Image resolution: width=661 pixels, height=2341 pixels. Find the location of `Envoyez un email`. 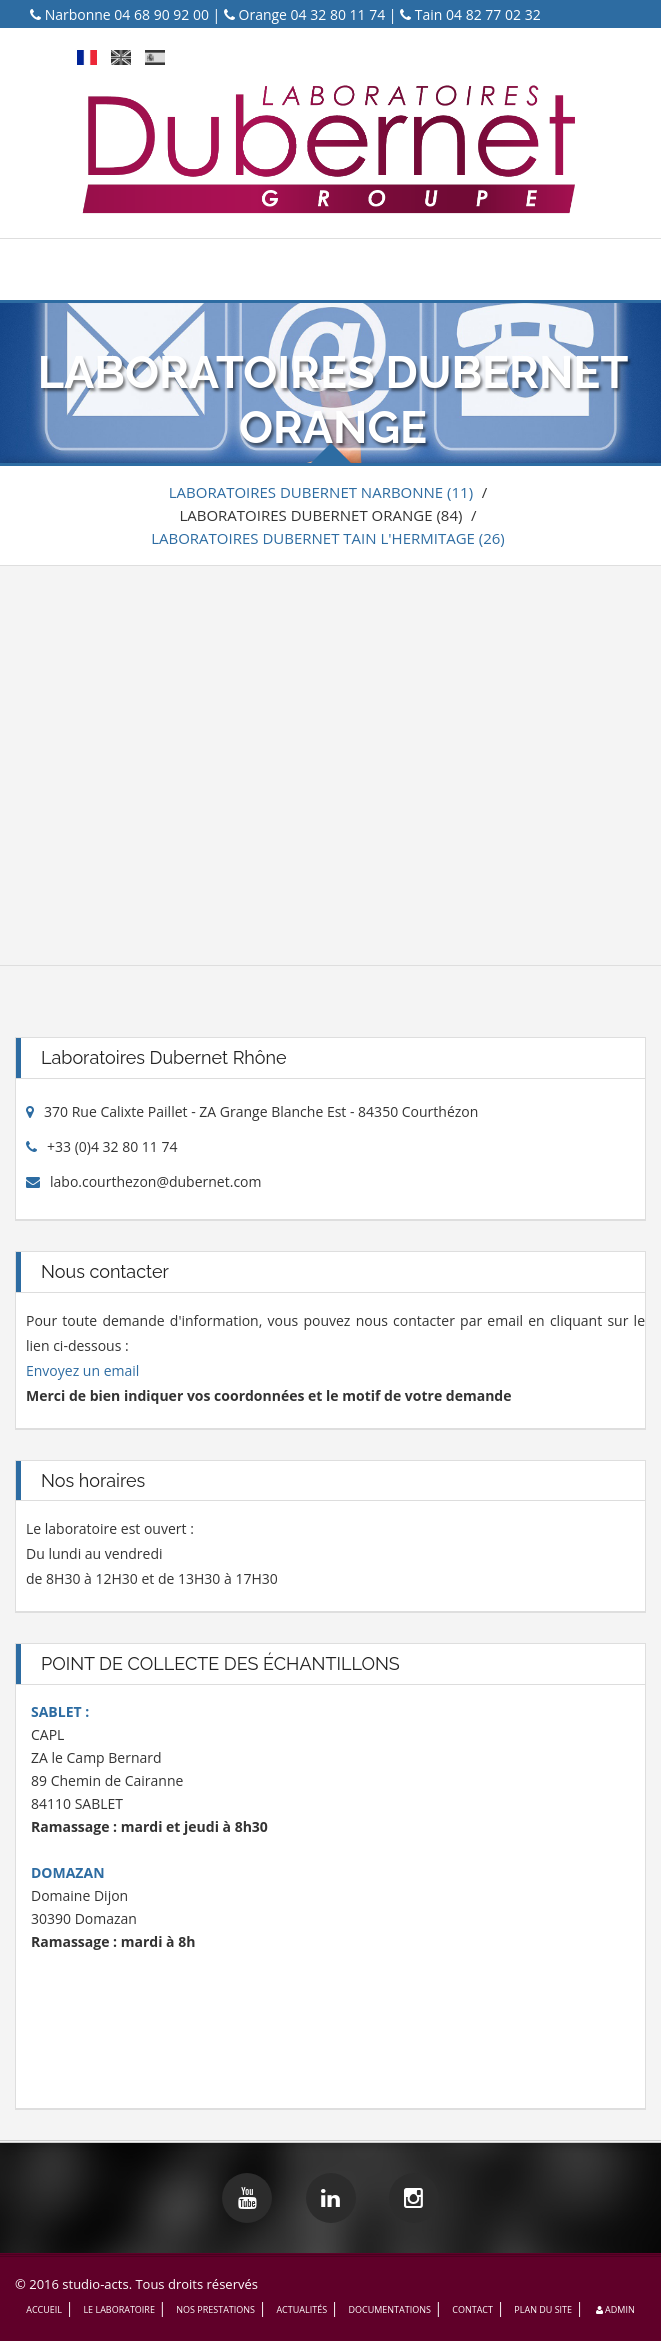

Envoyez un email is located at coordinates (82, 1370).